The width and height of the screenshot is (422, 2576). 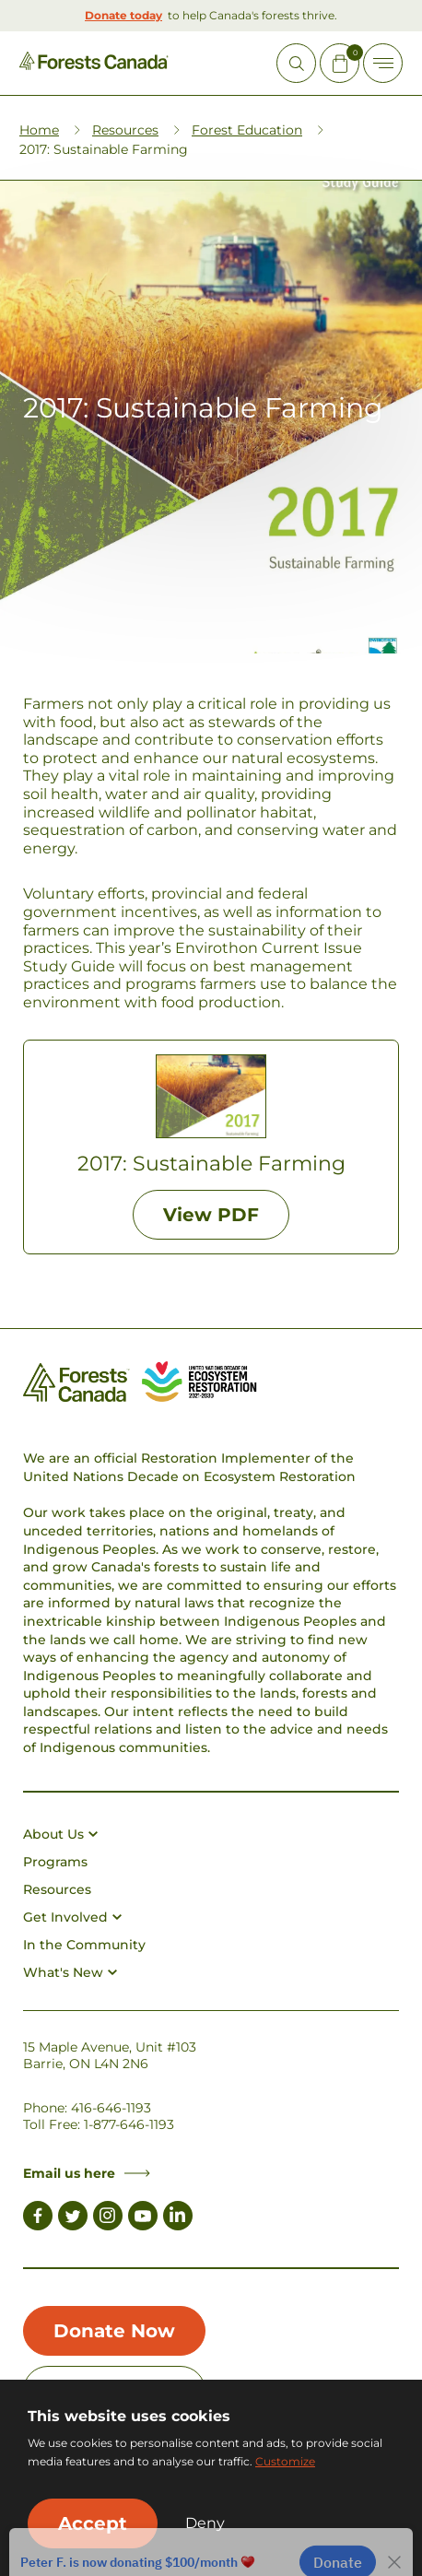 I want to click on Donate today, so click(x=123, y=15).